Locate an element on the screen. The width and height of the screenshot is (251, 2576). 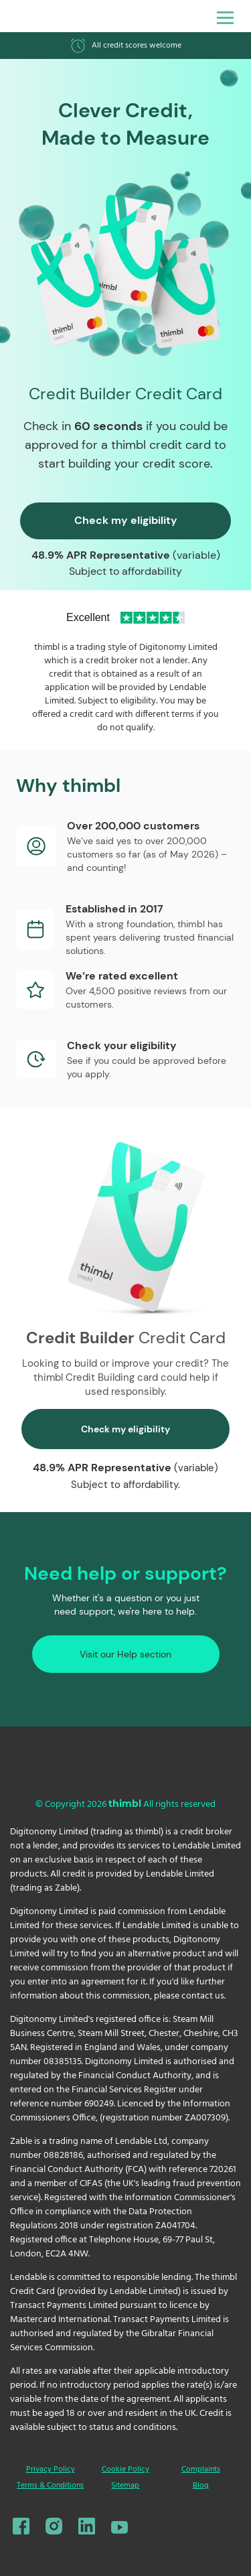
Check my eligibility is located at coordinates (125, 520).